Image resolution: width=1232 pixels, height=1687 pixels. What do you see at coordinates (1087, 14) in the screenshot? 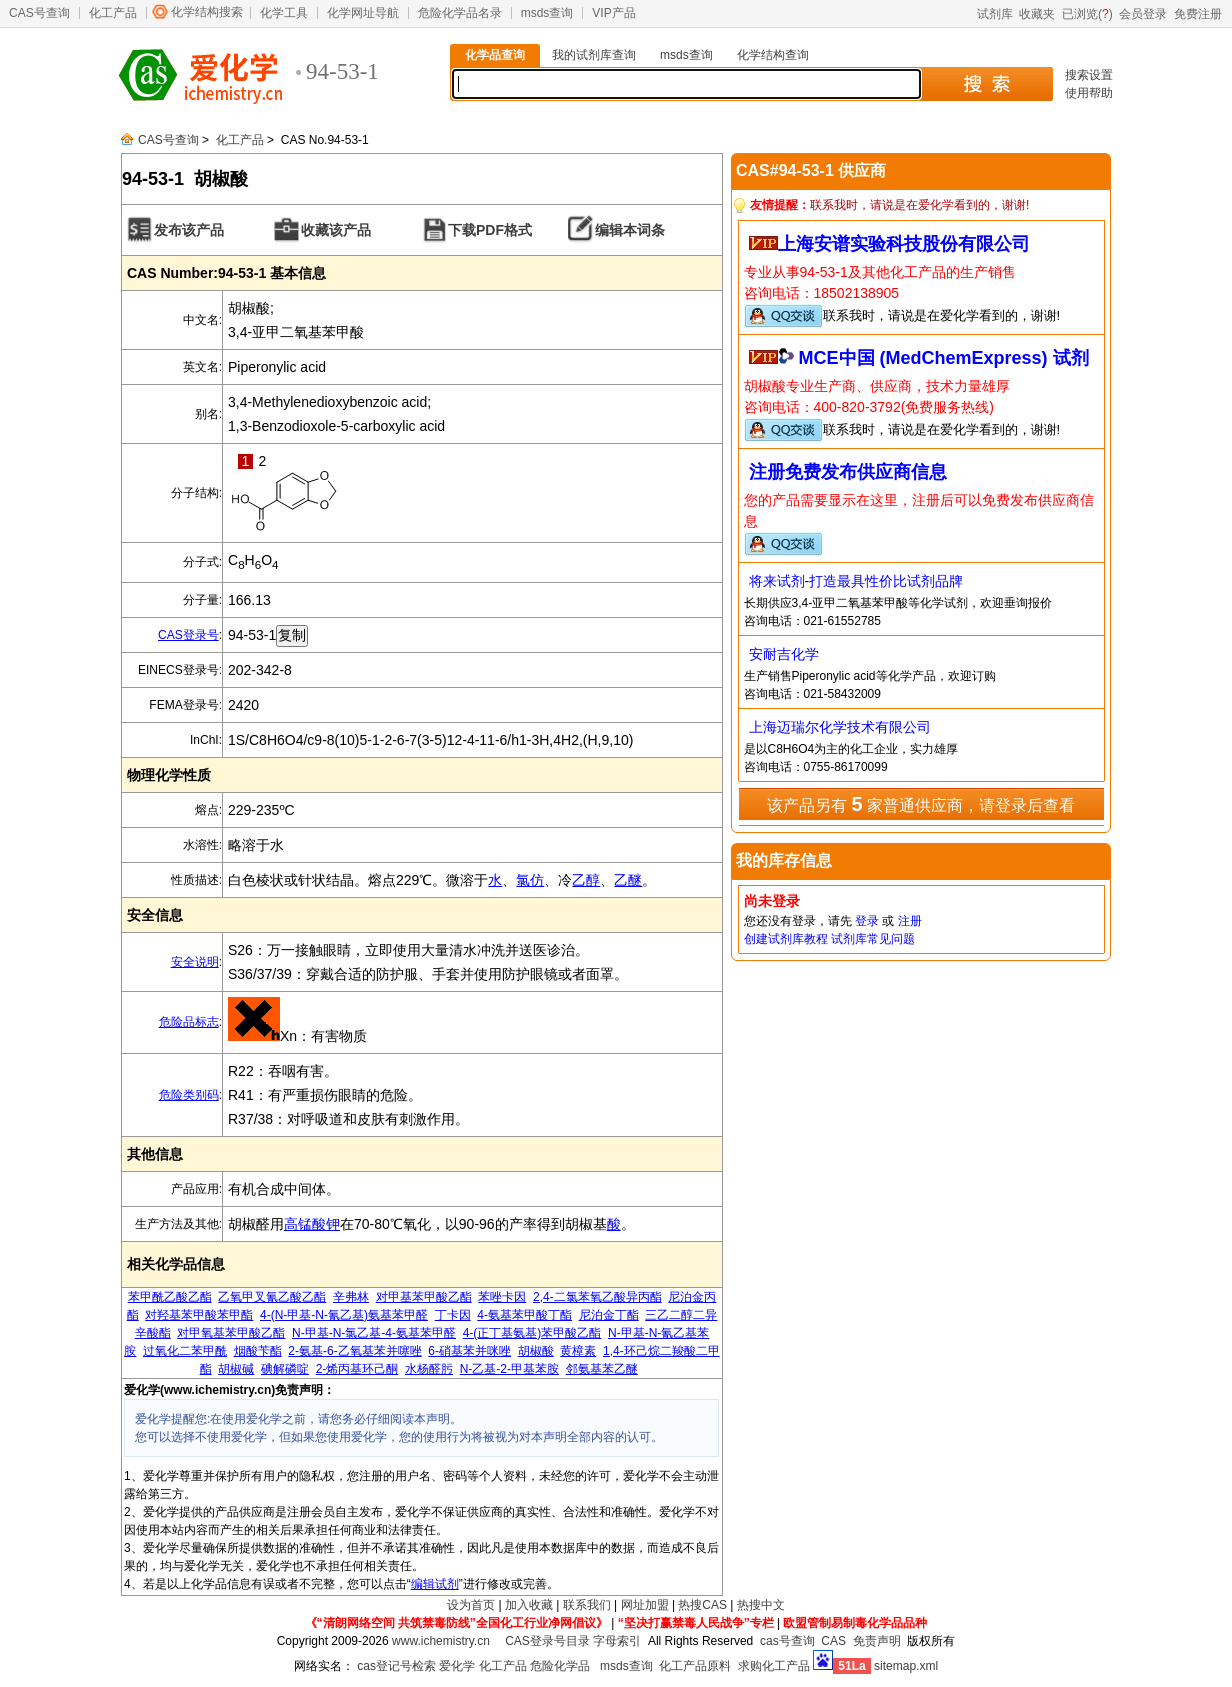
I see `已浏览()` at bounding box center [1087, 14].